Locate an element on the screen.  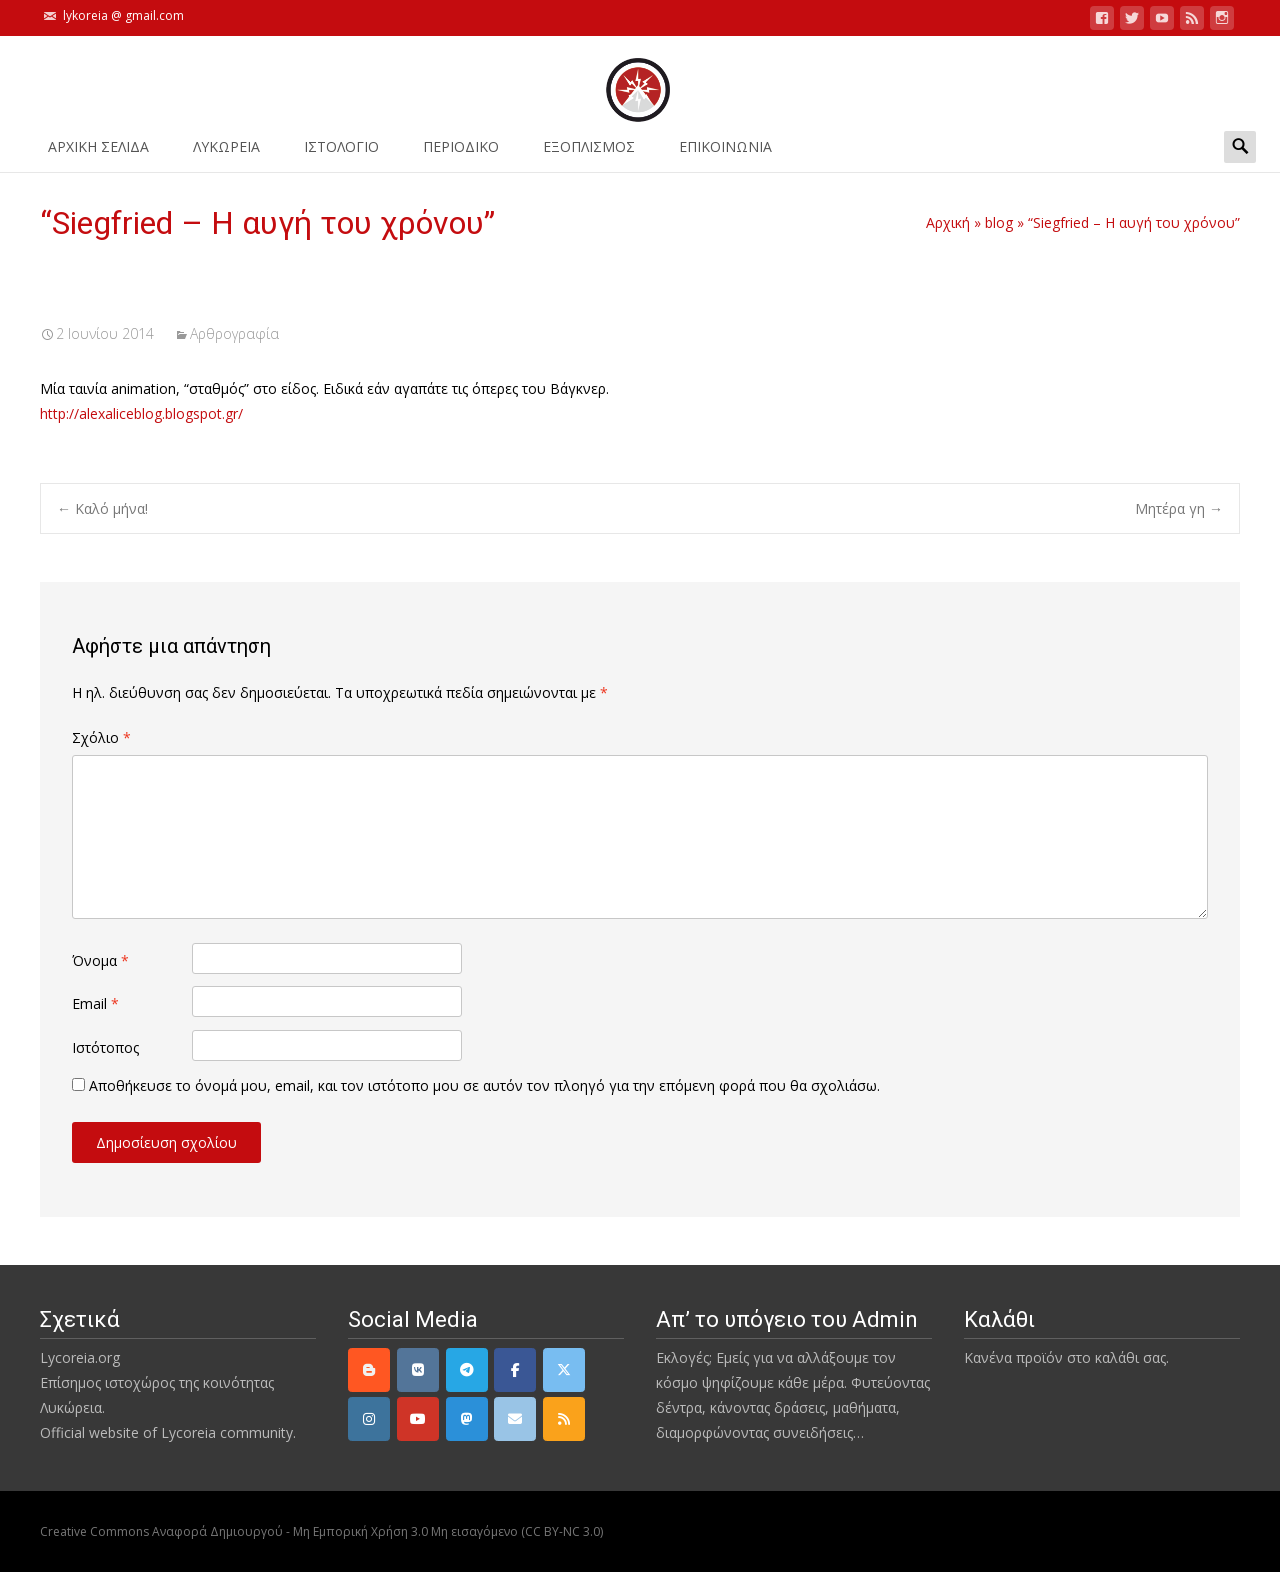
Όνομα is located at coordinates (100, 960).